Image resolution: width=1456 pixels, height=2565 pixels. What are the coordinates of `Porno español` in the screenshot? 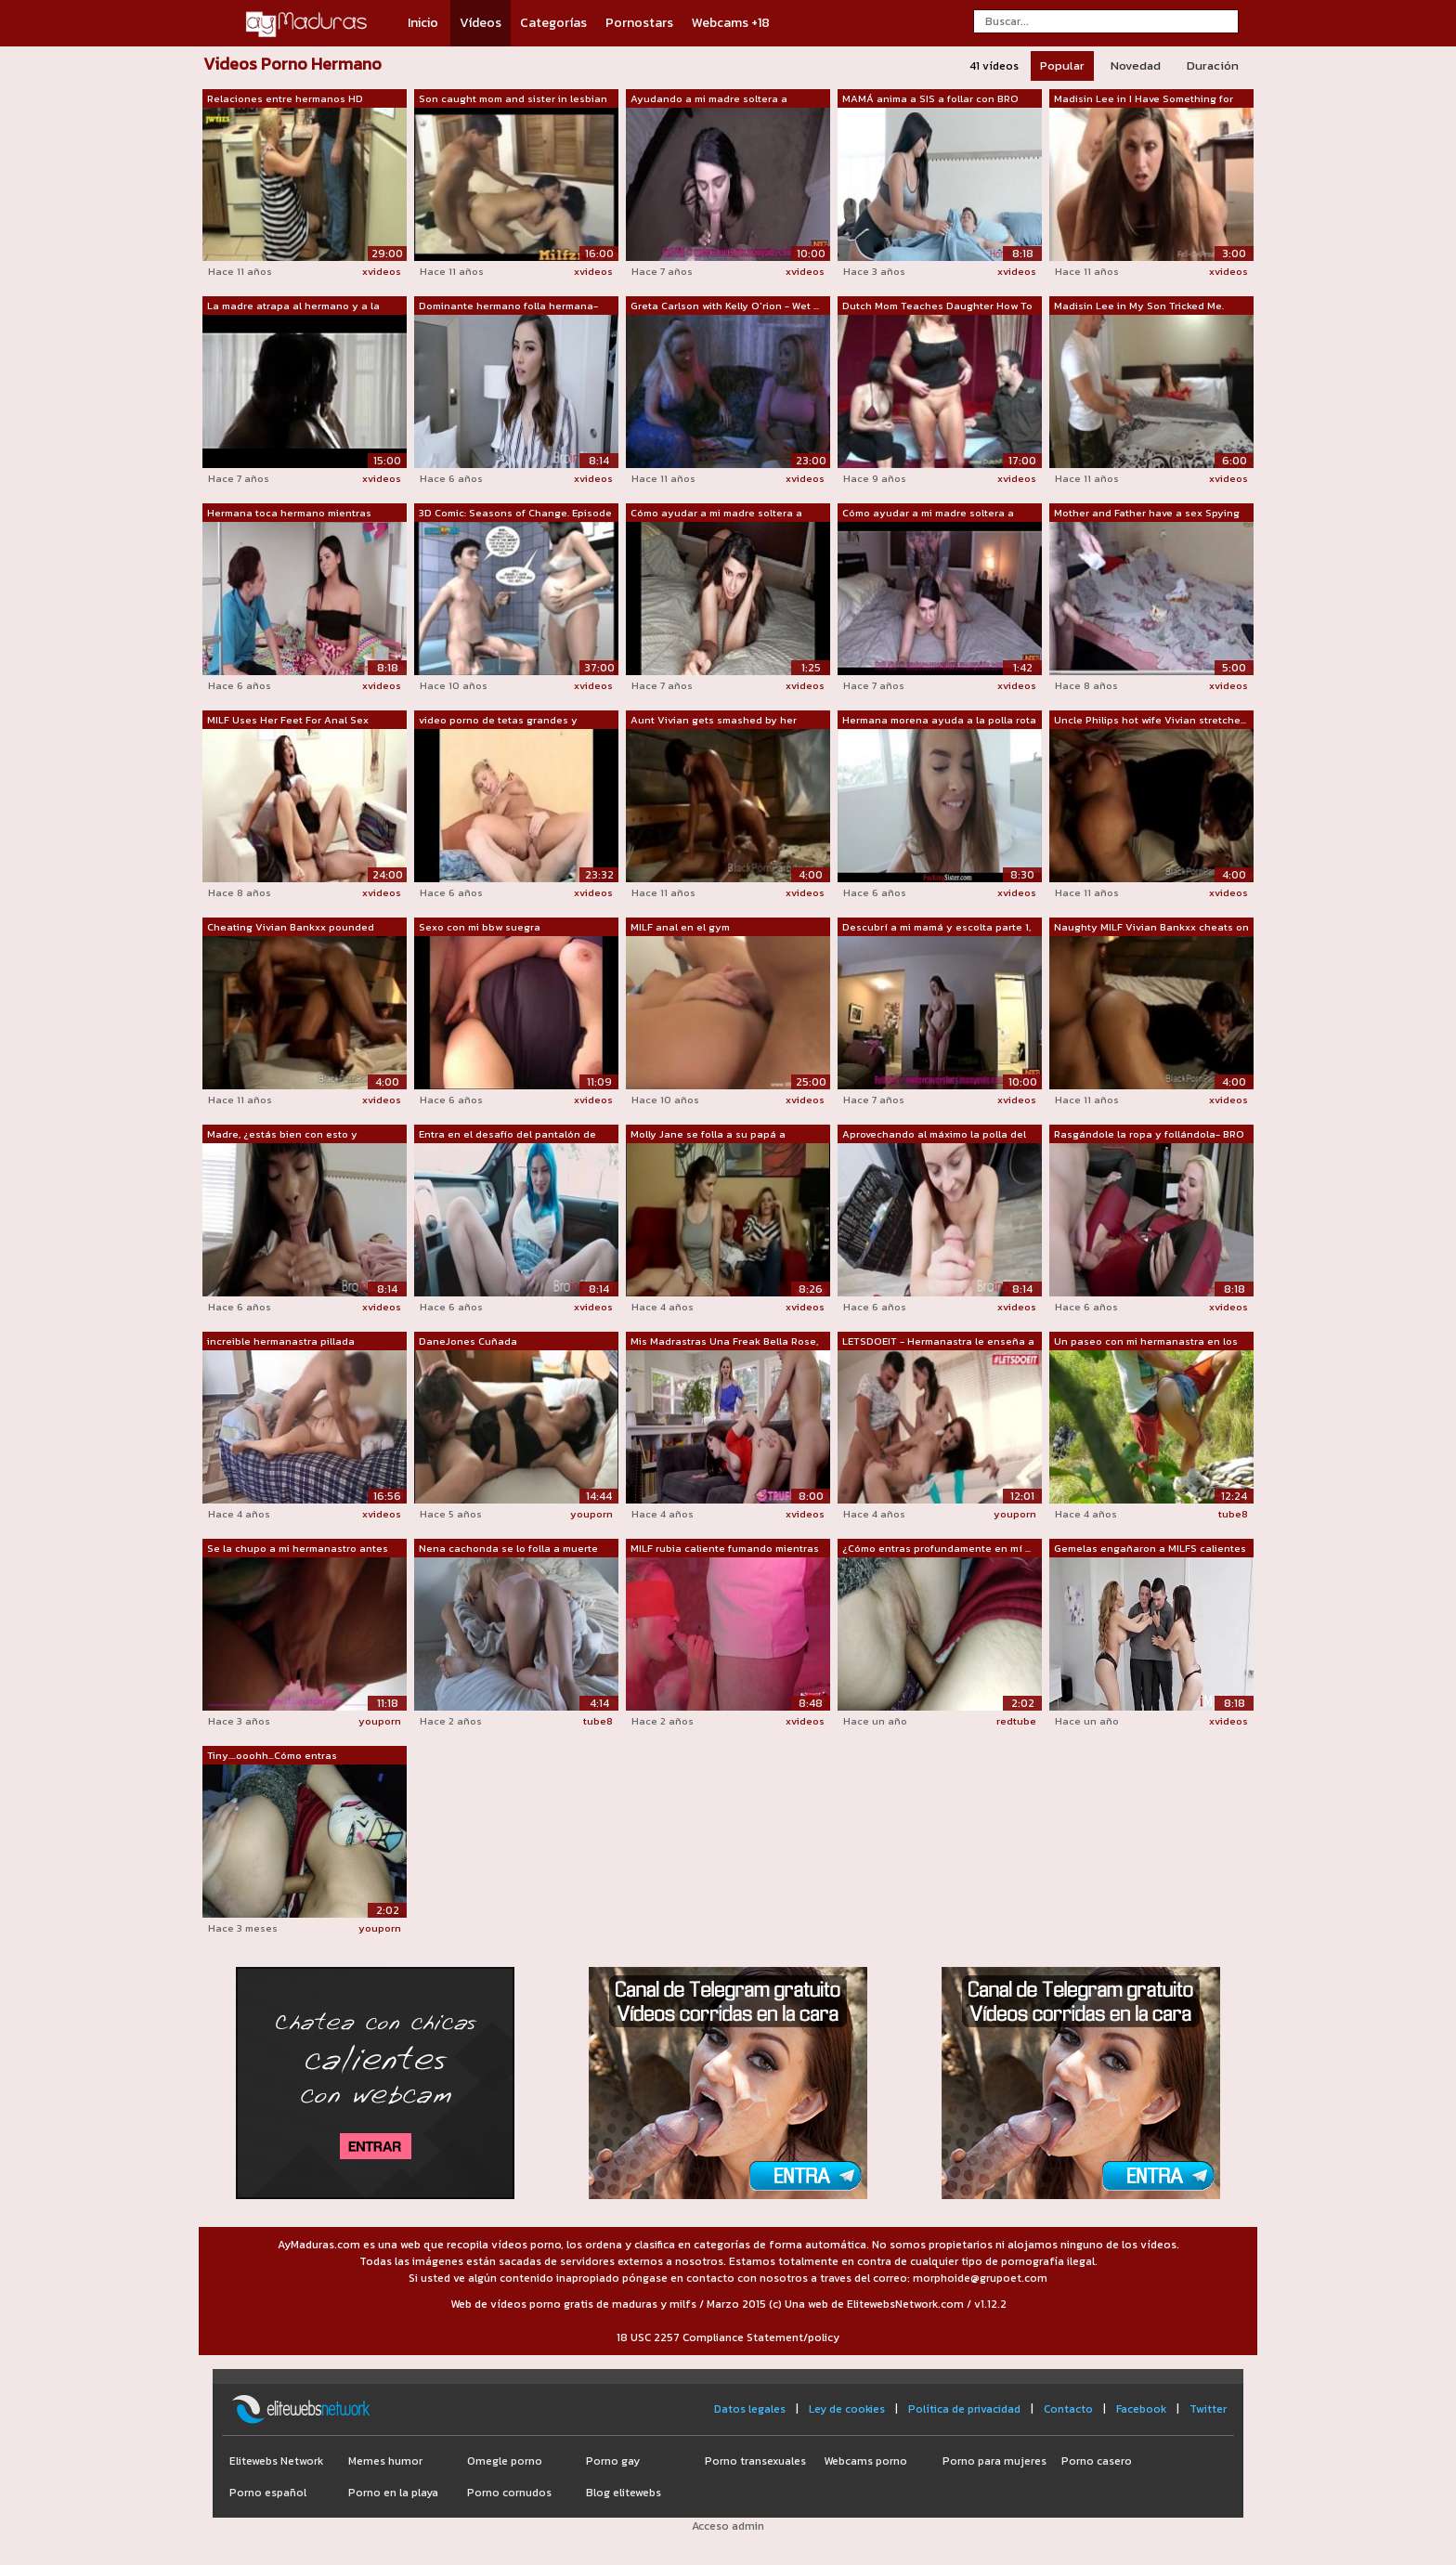 It's located at (267, 2492).